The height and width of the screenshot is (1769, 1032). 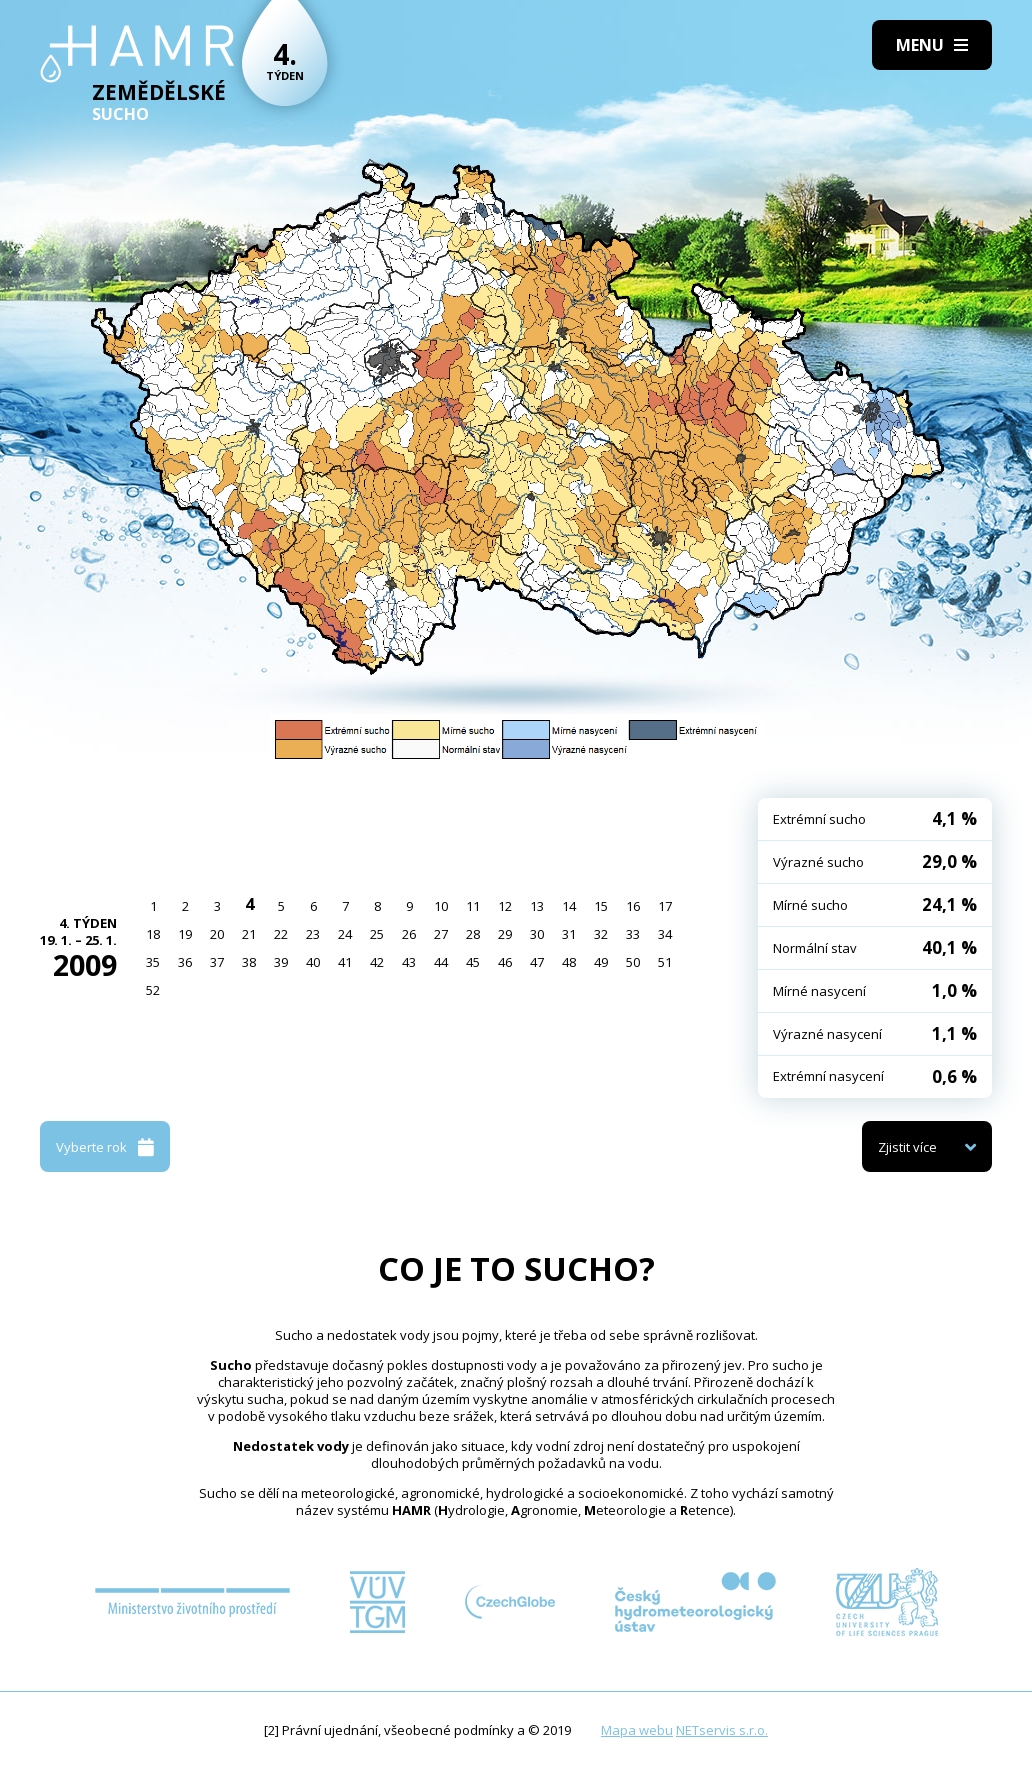 I want to click on 52, so click(x=153, y=990).